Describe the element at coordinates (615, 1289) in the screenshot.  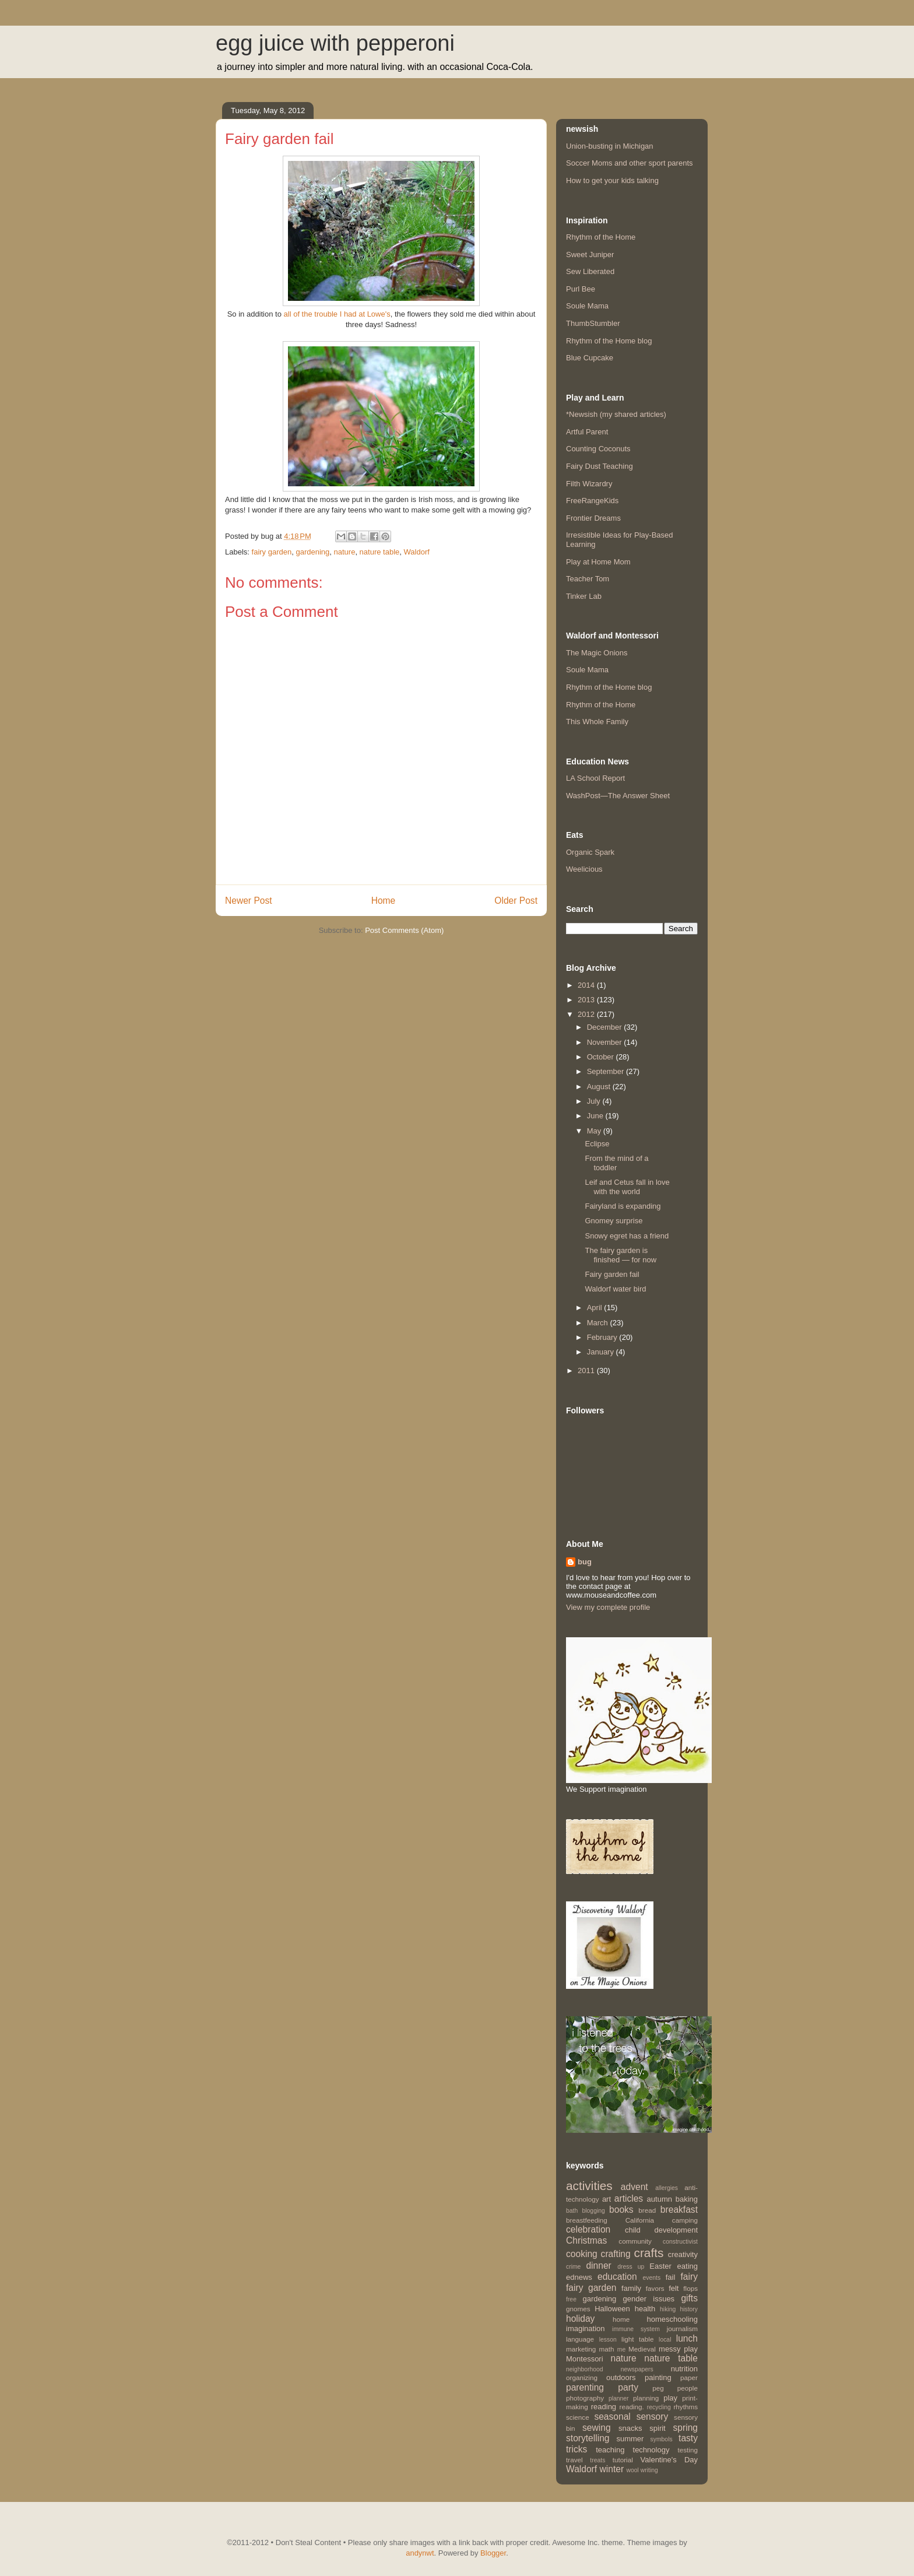
I see `Waldorf water bird` at that location.